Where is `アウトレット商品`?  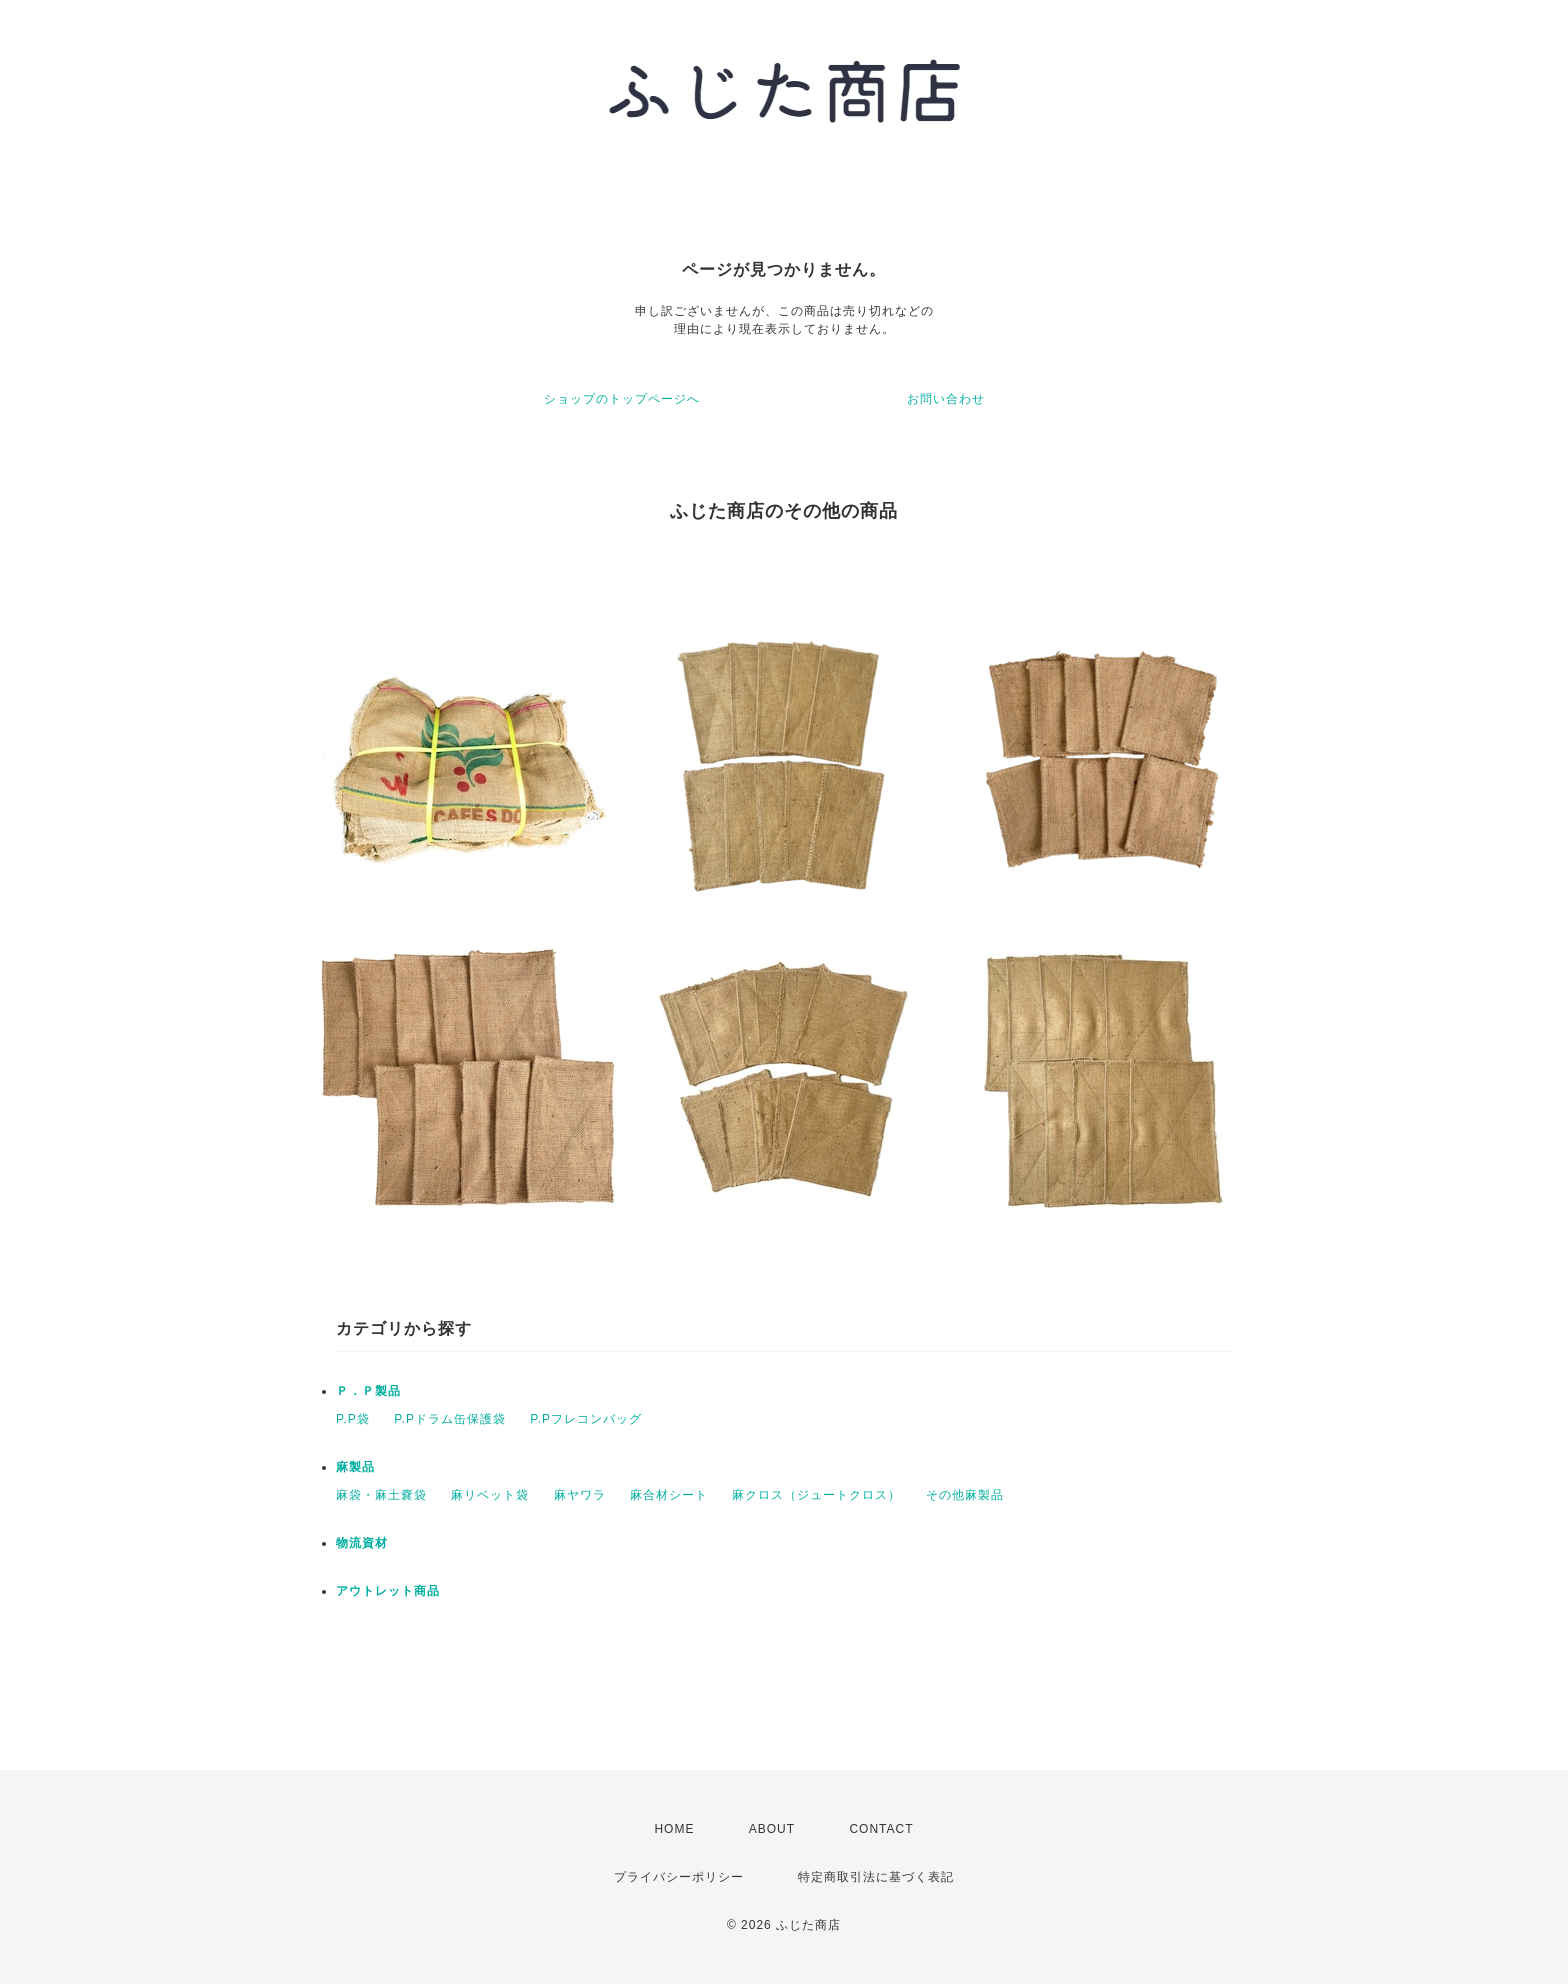 アウトレット商品 is located at coordinates (388, 1591).